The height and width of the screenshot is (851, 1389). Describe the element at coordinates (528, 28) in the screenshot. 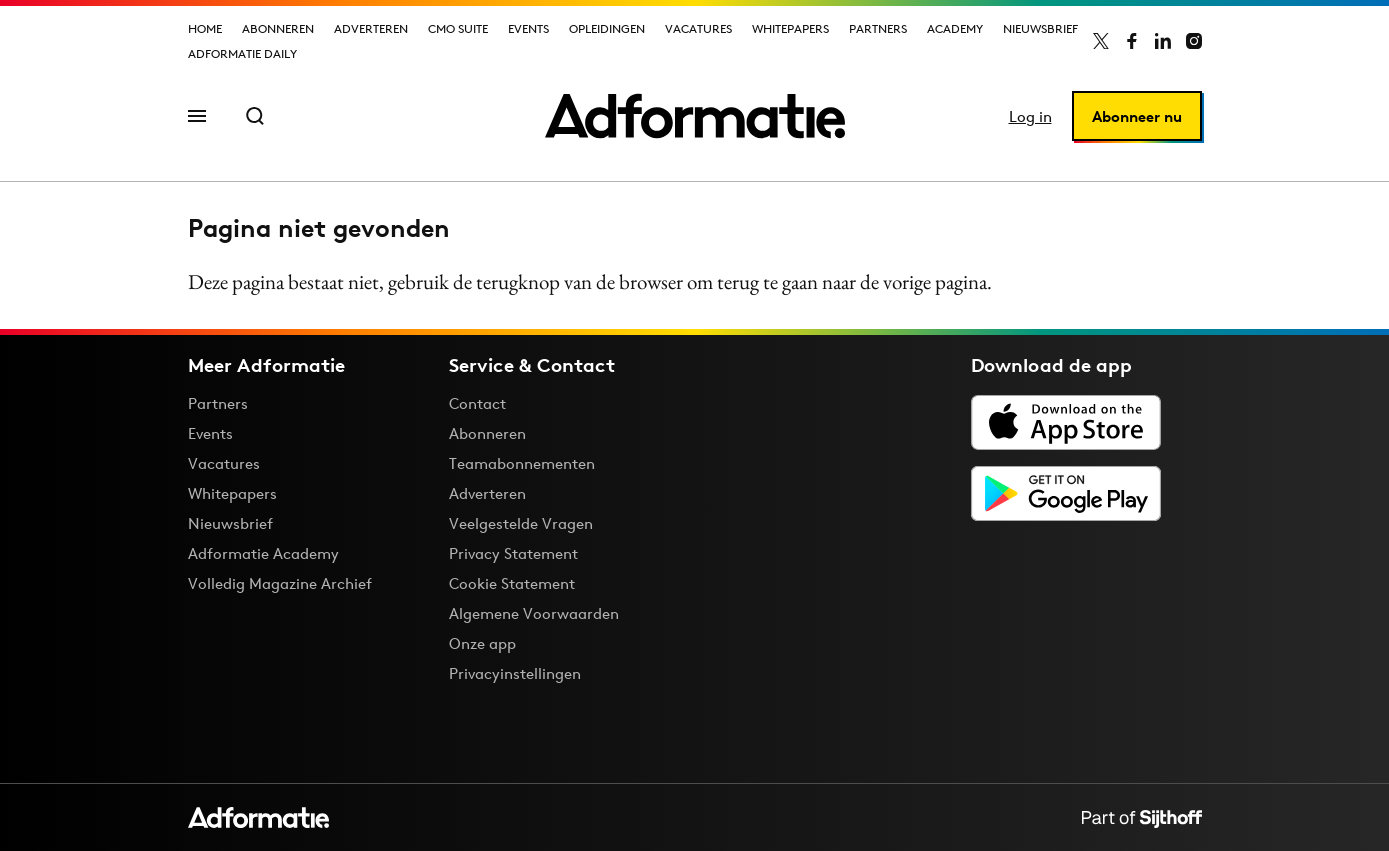

I see `Events` at that location.